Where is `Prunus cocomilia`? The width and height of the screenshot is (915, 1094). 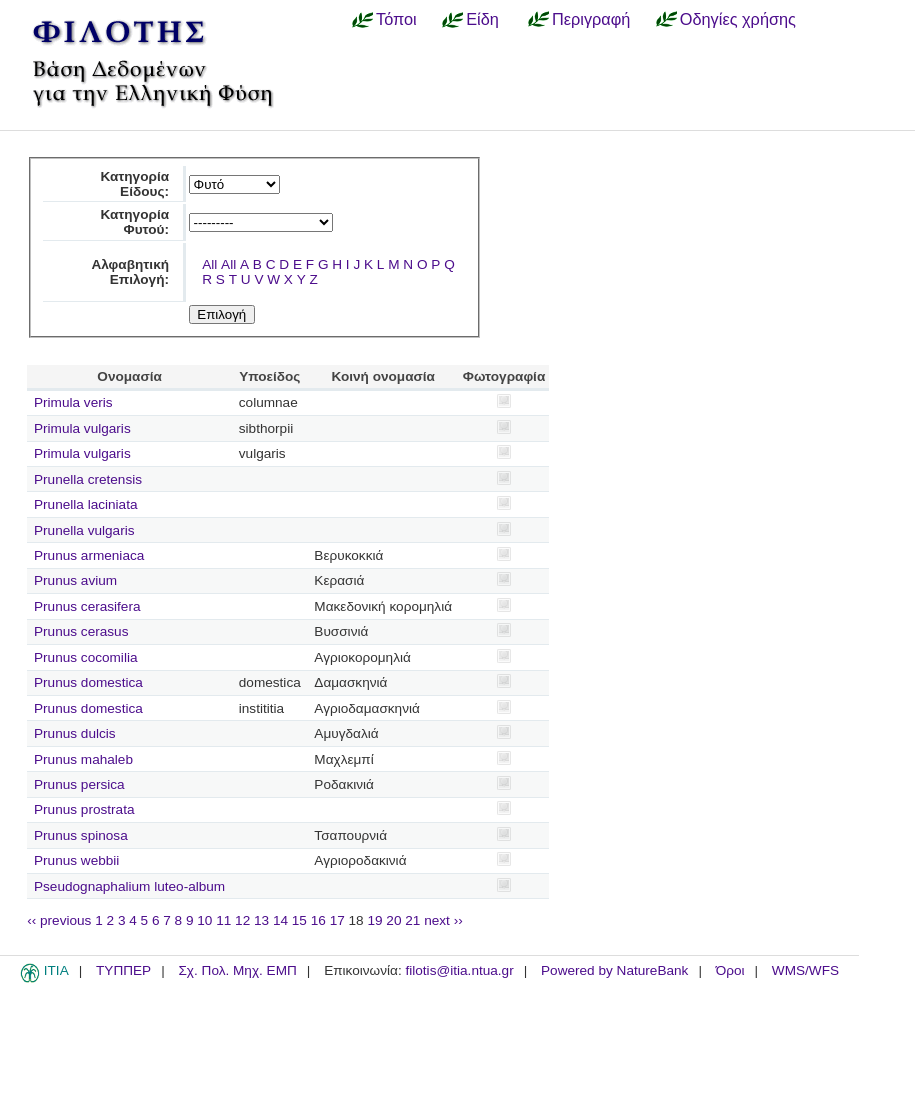 Prunus cocomilia is located at coordinates (86, 657).